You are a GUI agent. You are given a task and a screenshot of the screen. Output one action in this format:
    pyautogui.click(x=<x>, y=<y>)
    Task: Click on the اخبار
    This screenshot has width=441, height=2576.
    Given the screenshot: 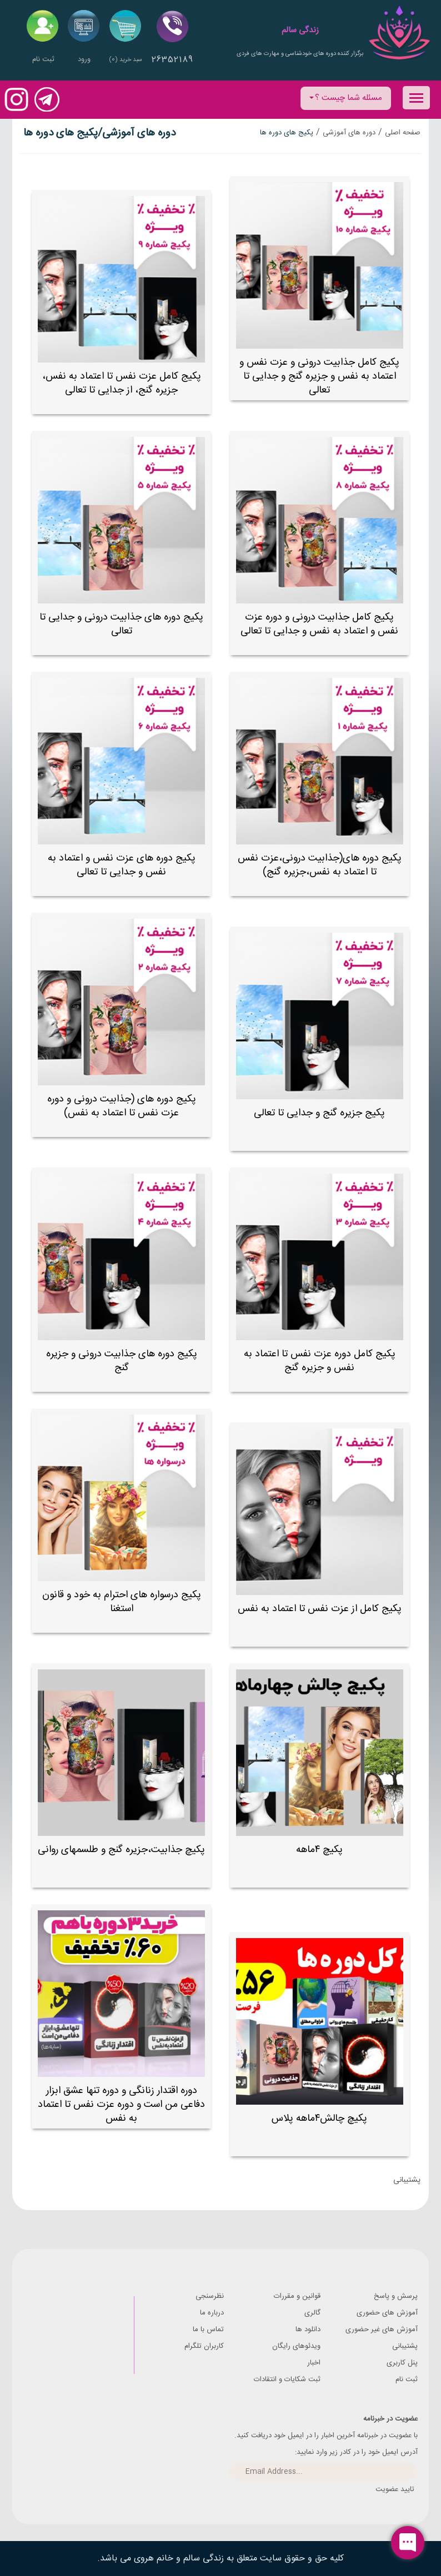 What is the action you would take?
    pyautogui.click(x=313, y=2363)
    